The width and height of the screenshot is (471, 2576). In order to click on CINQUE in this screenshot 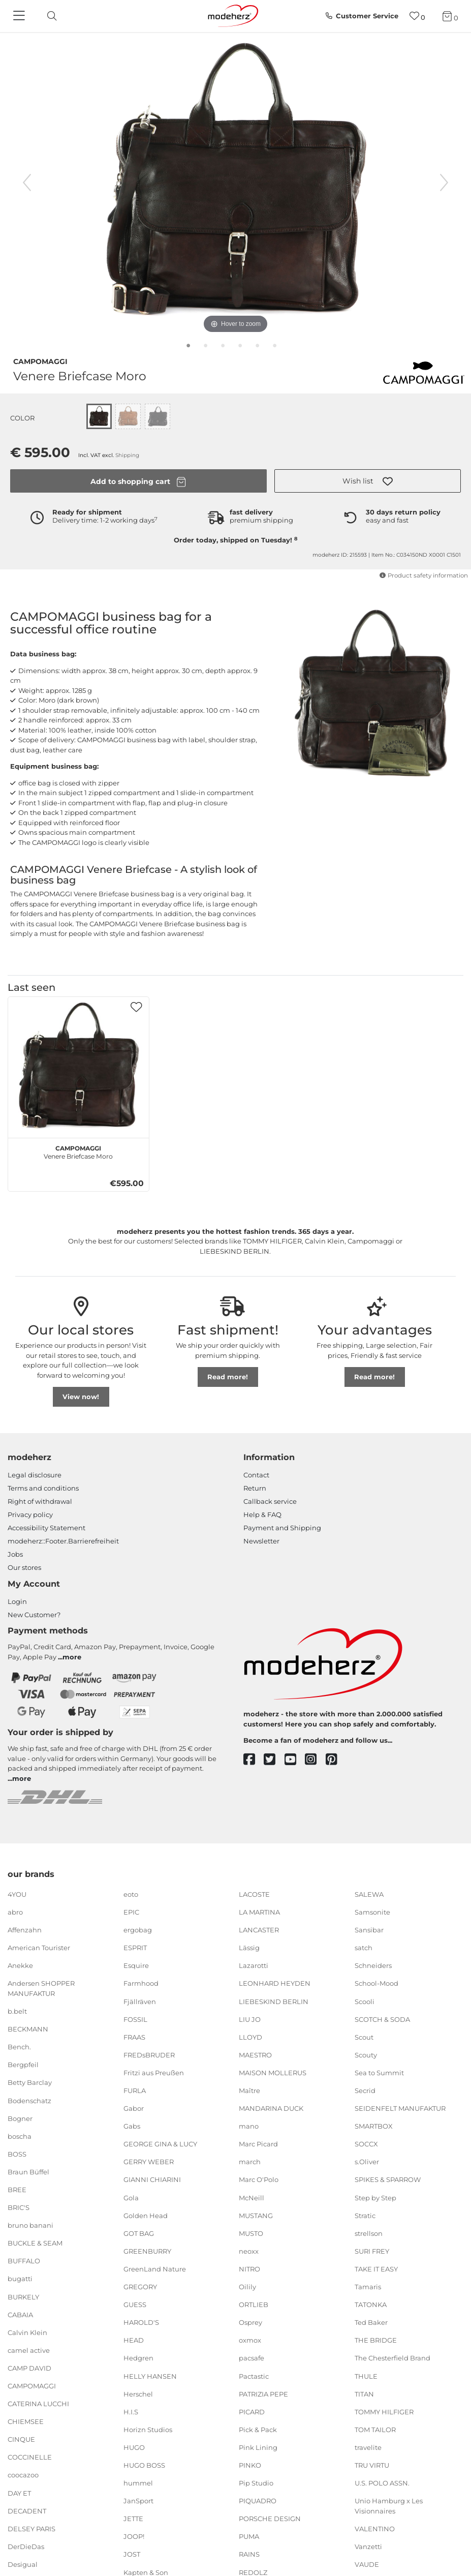, I will do `click(21, 2439)`.